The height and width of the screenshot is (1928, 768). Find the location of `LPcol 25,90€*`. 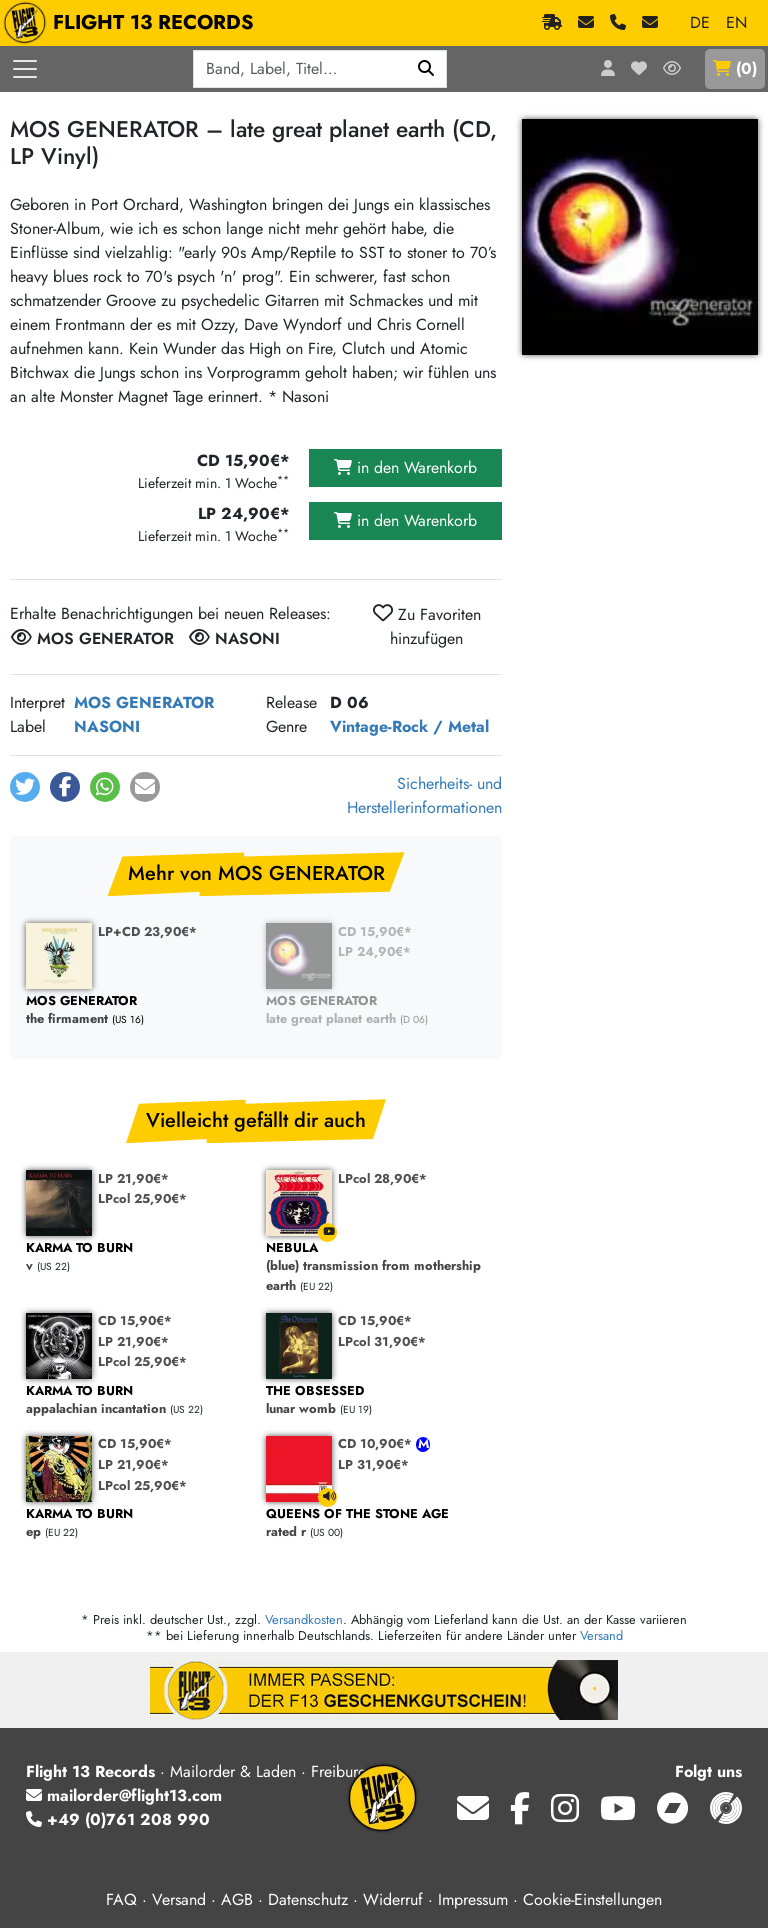

LPcol 25,90€* is located at coordinates (142, 1198).